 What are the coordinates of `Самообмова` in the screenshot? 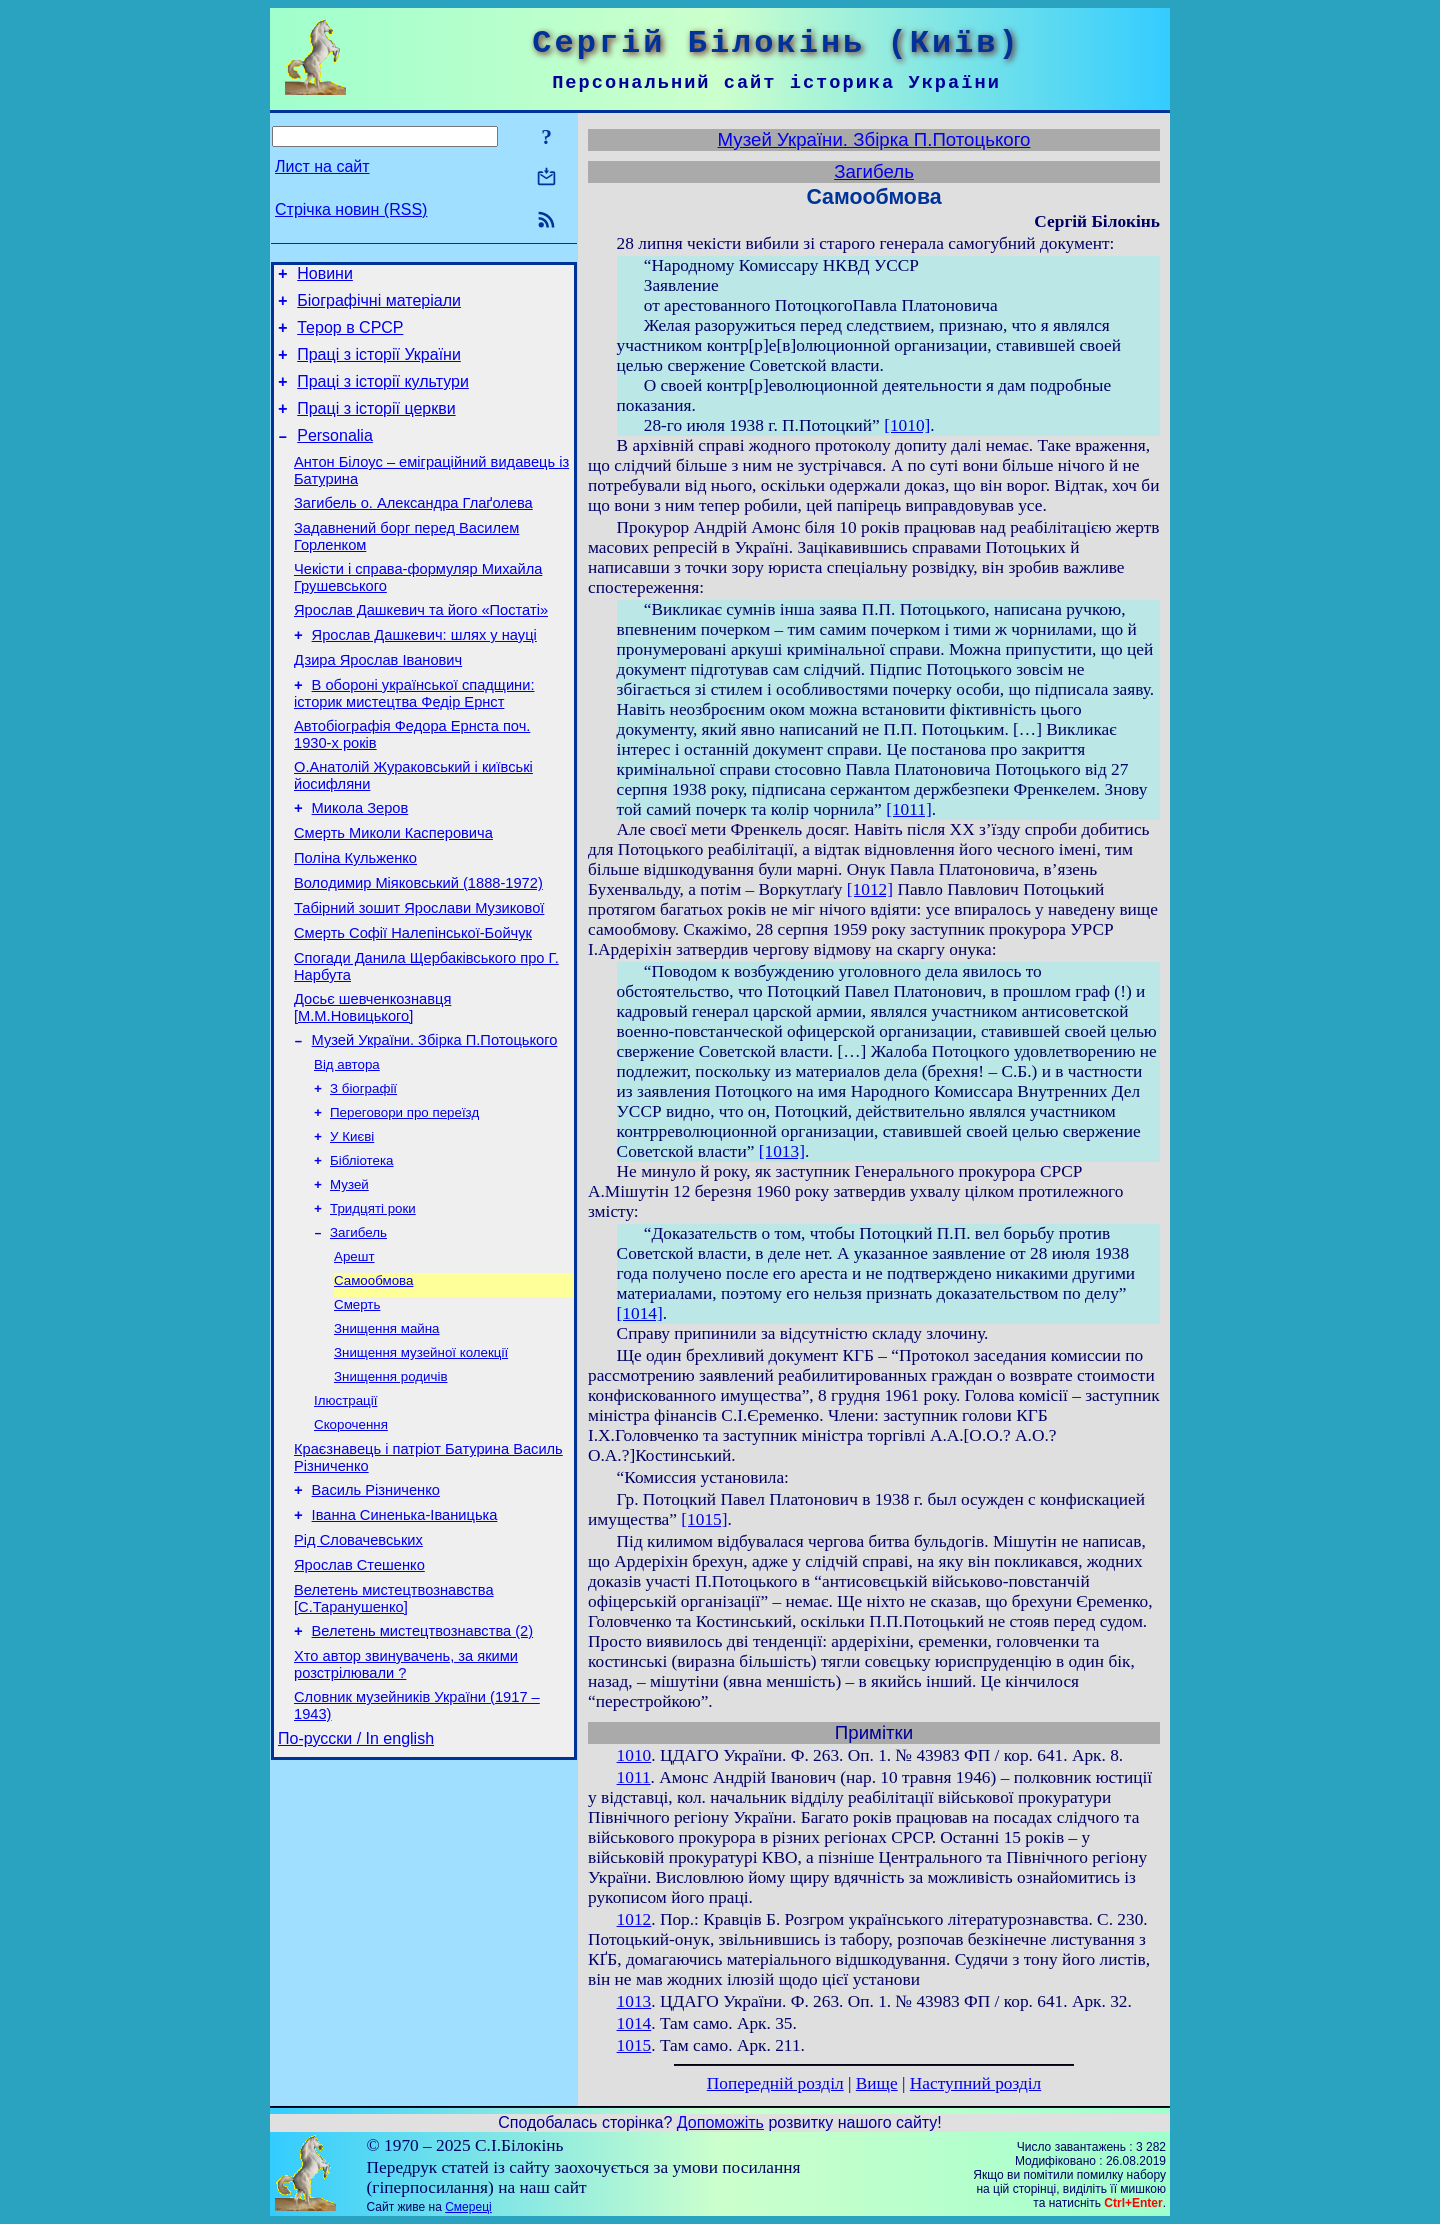 It's located at (373, 1378).